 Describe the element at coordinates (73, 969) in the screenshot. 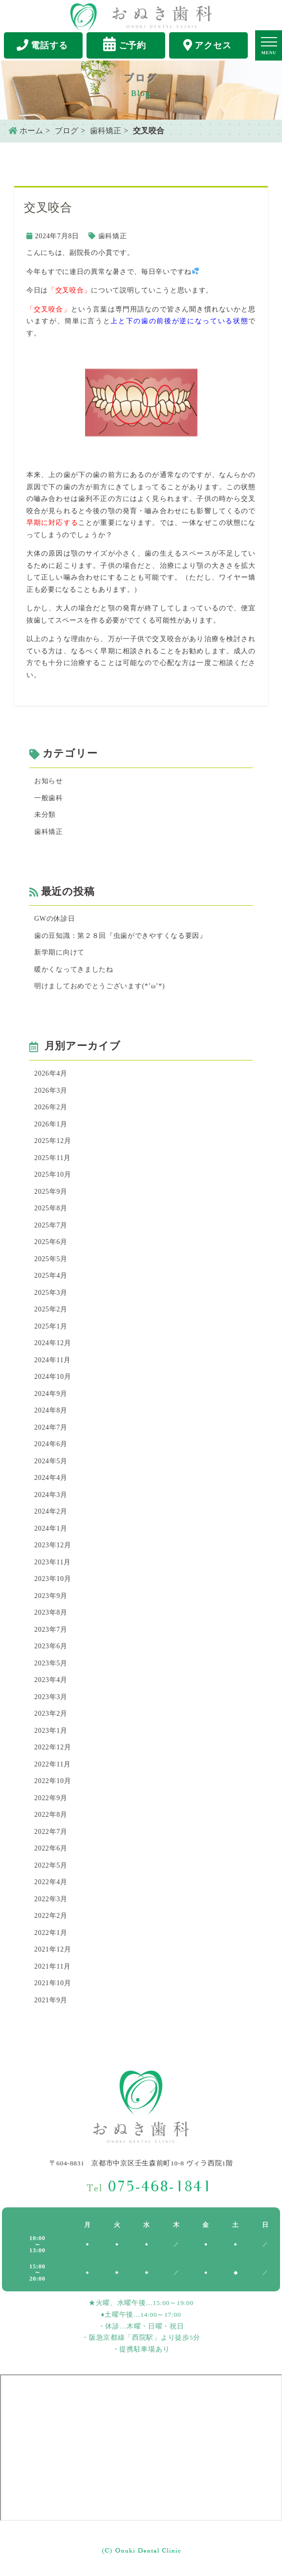

I see `暖かくなってきましたね` at that location.